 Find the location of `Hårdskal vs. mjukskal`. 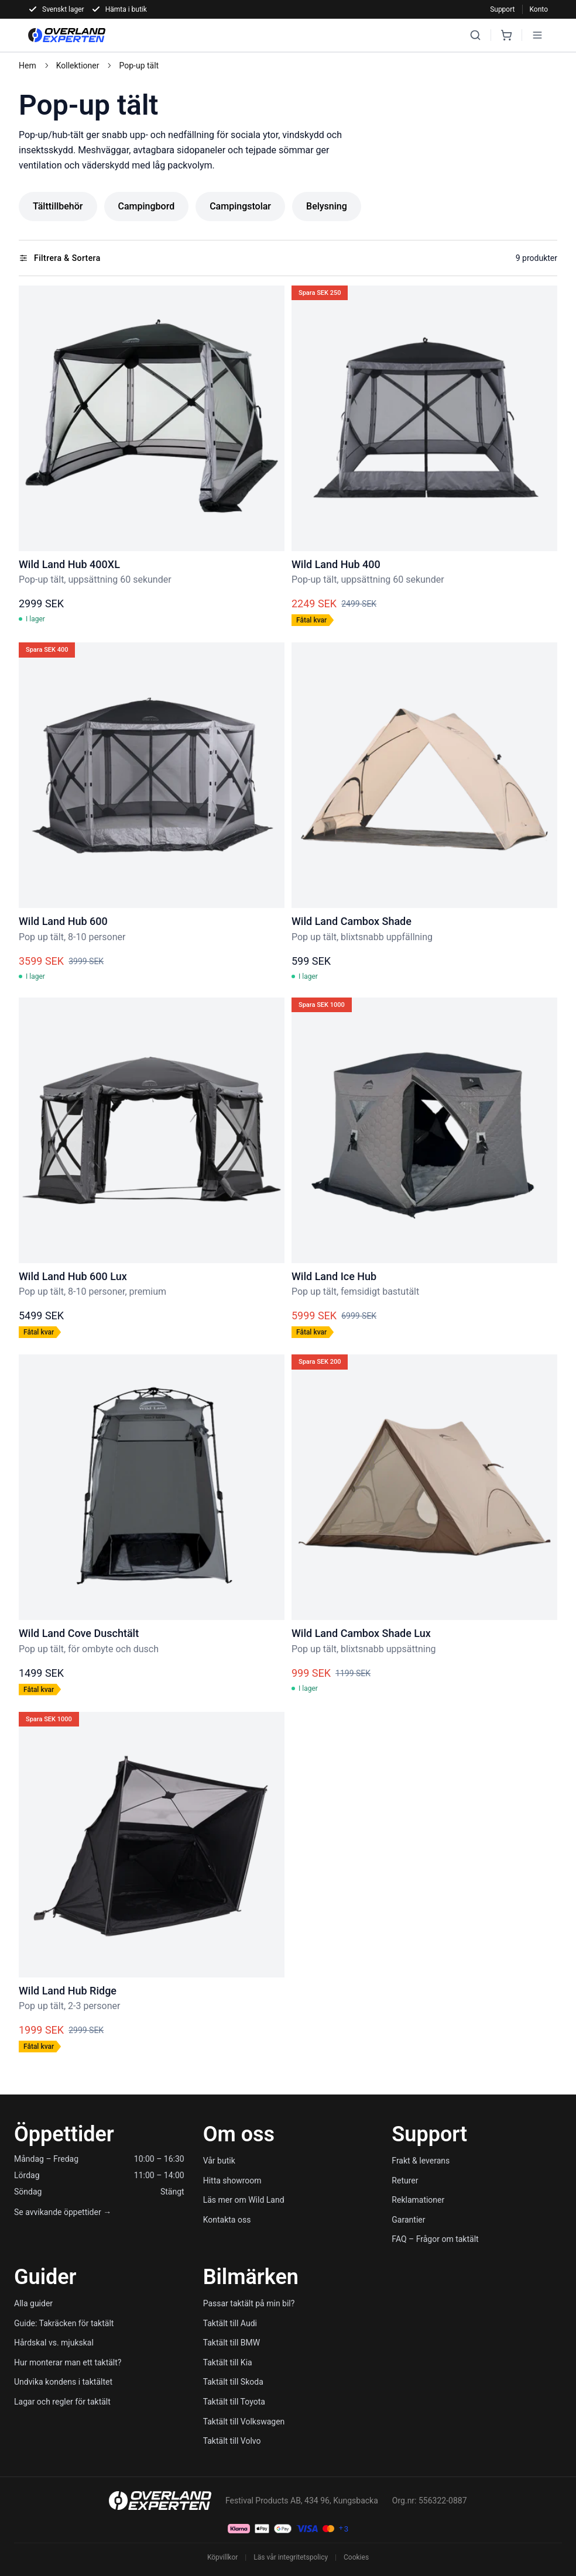

Hårdskal vs. mjukskal is located at coordinates (54, 2342).